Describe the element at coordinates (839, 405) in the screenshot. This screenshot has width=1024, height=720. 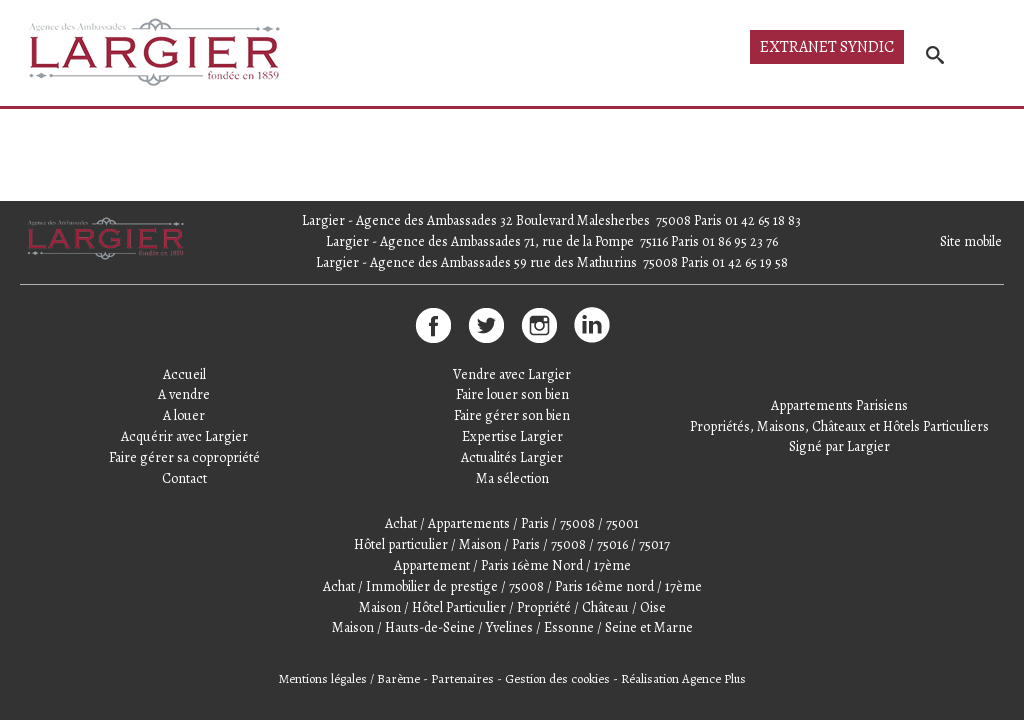
I see `Appartements Parisiens` at that location.